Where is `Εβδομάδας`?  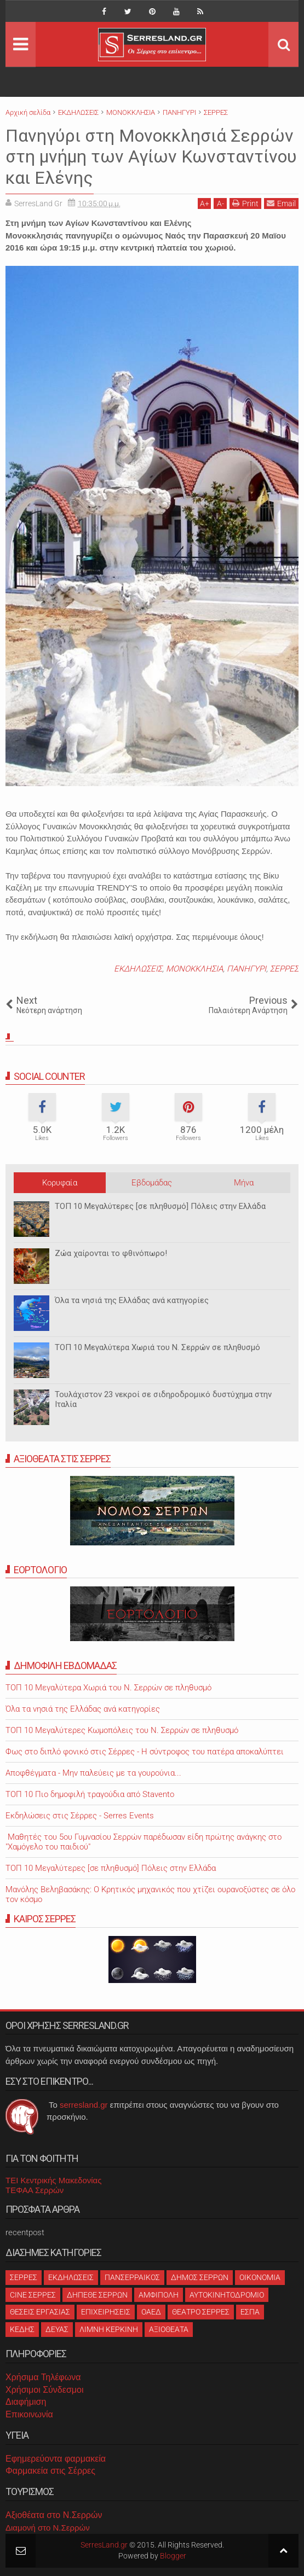
Εβδομάδας is located at coordinates (151, 1183).